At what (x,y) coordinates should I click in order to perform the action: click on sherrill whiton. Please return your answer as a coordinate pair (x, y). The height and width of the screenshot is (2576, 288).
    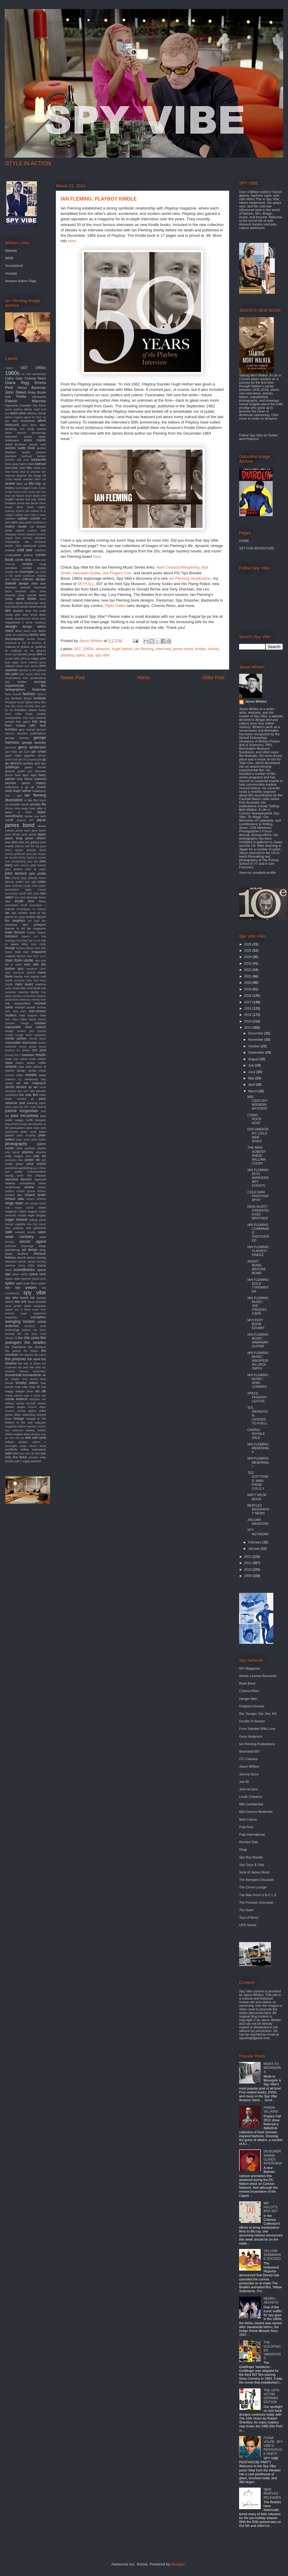
    Looking at the image, I should click on (26, 1257).